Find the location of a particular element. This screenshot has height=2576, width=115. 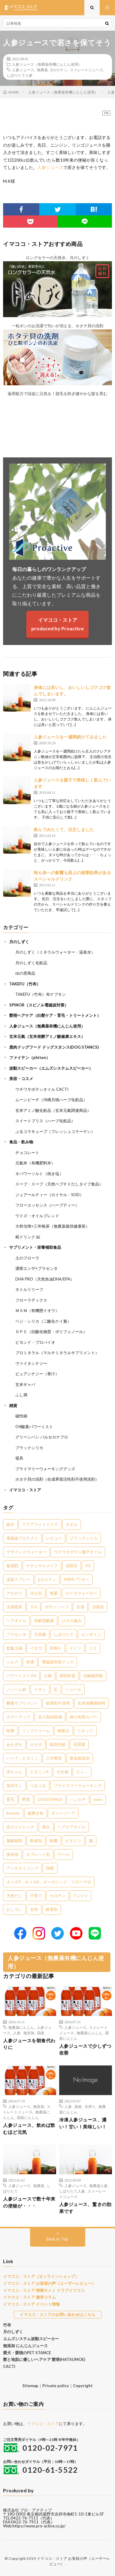

人参ジュースを朝食代わりに is located at coordinates (29, 2044).